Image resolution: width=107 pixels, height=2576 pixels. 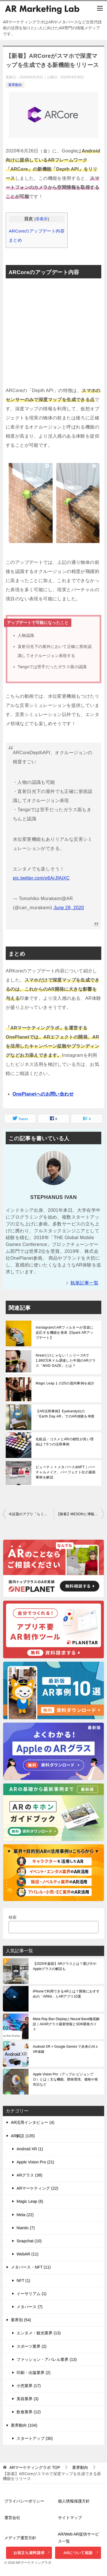 What do you see at coordinates (65, 2079) in the screenshot?
I see `Apple Vision Pro（アップル ビジョンプロ）とは｜主な機能、開発環境、価格や発売日など` at bounding box center [65, 2079].